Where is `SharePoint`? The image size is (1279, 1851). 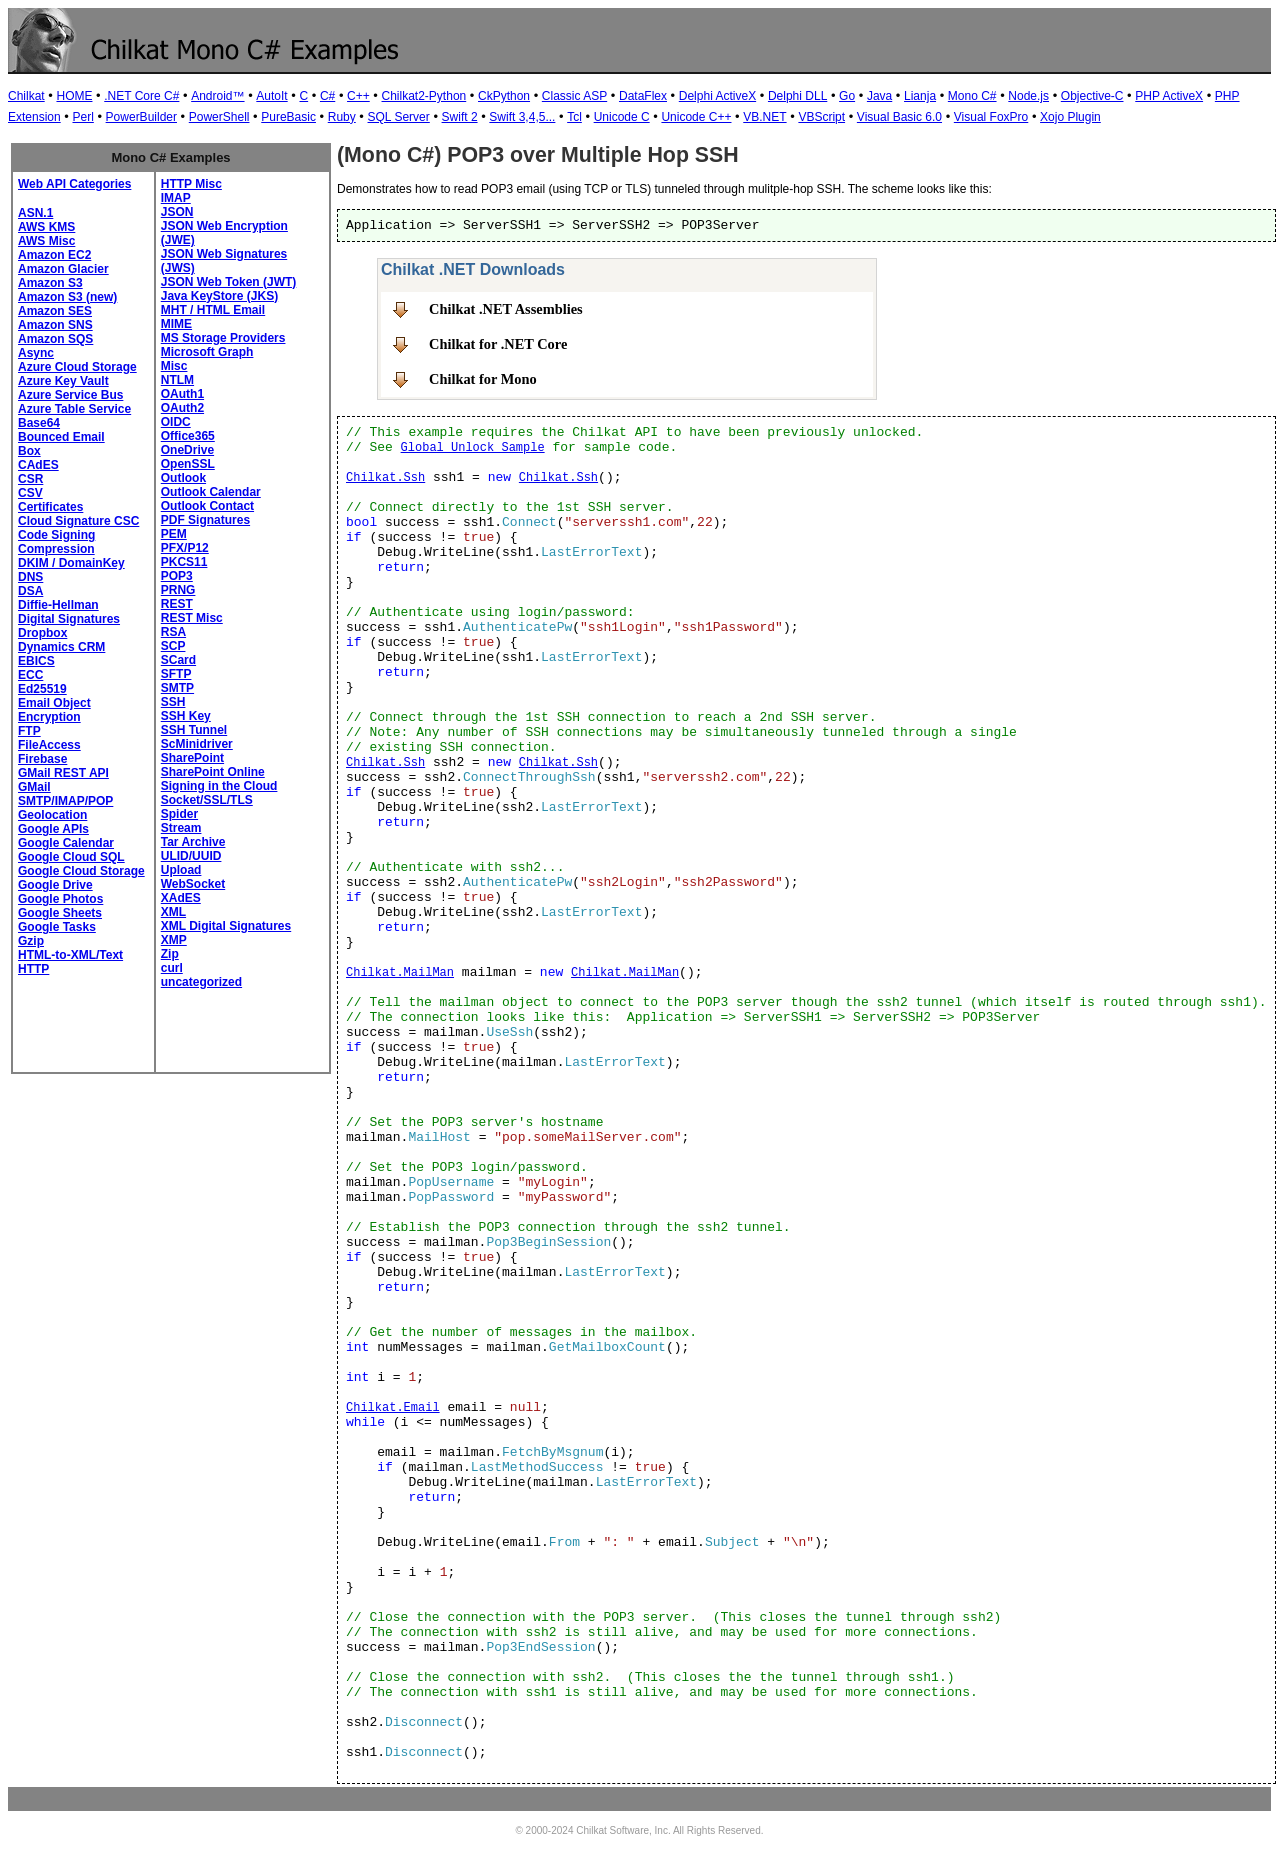 SharePoint is located at coordinates (192, 758).